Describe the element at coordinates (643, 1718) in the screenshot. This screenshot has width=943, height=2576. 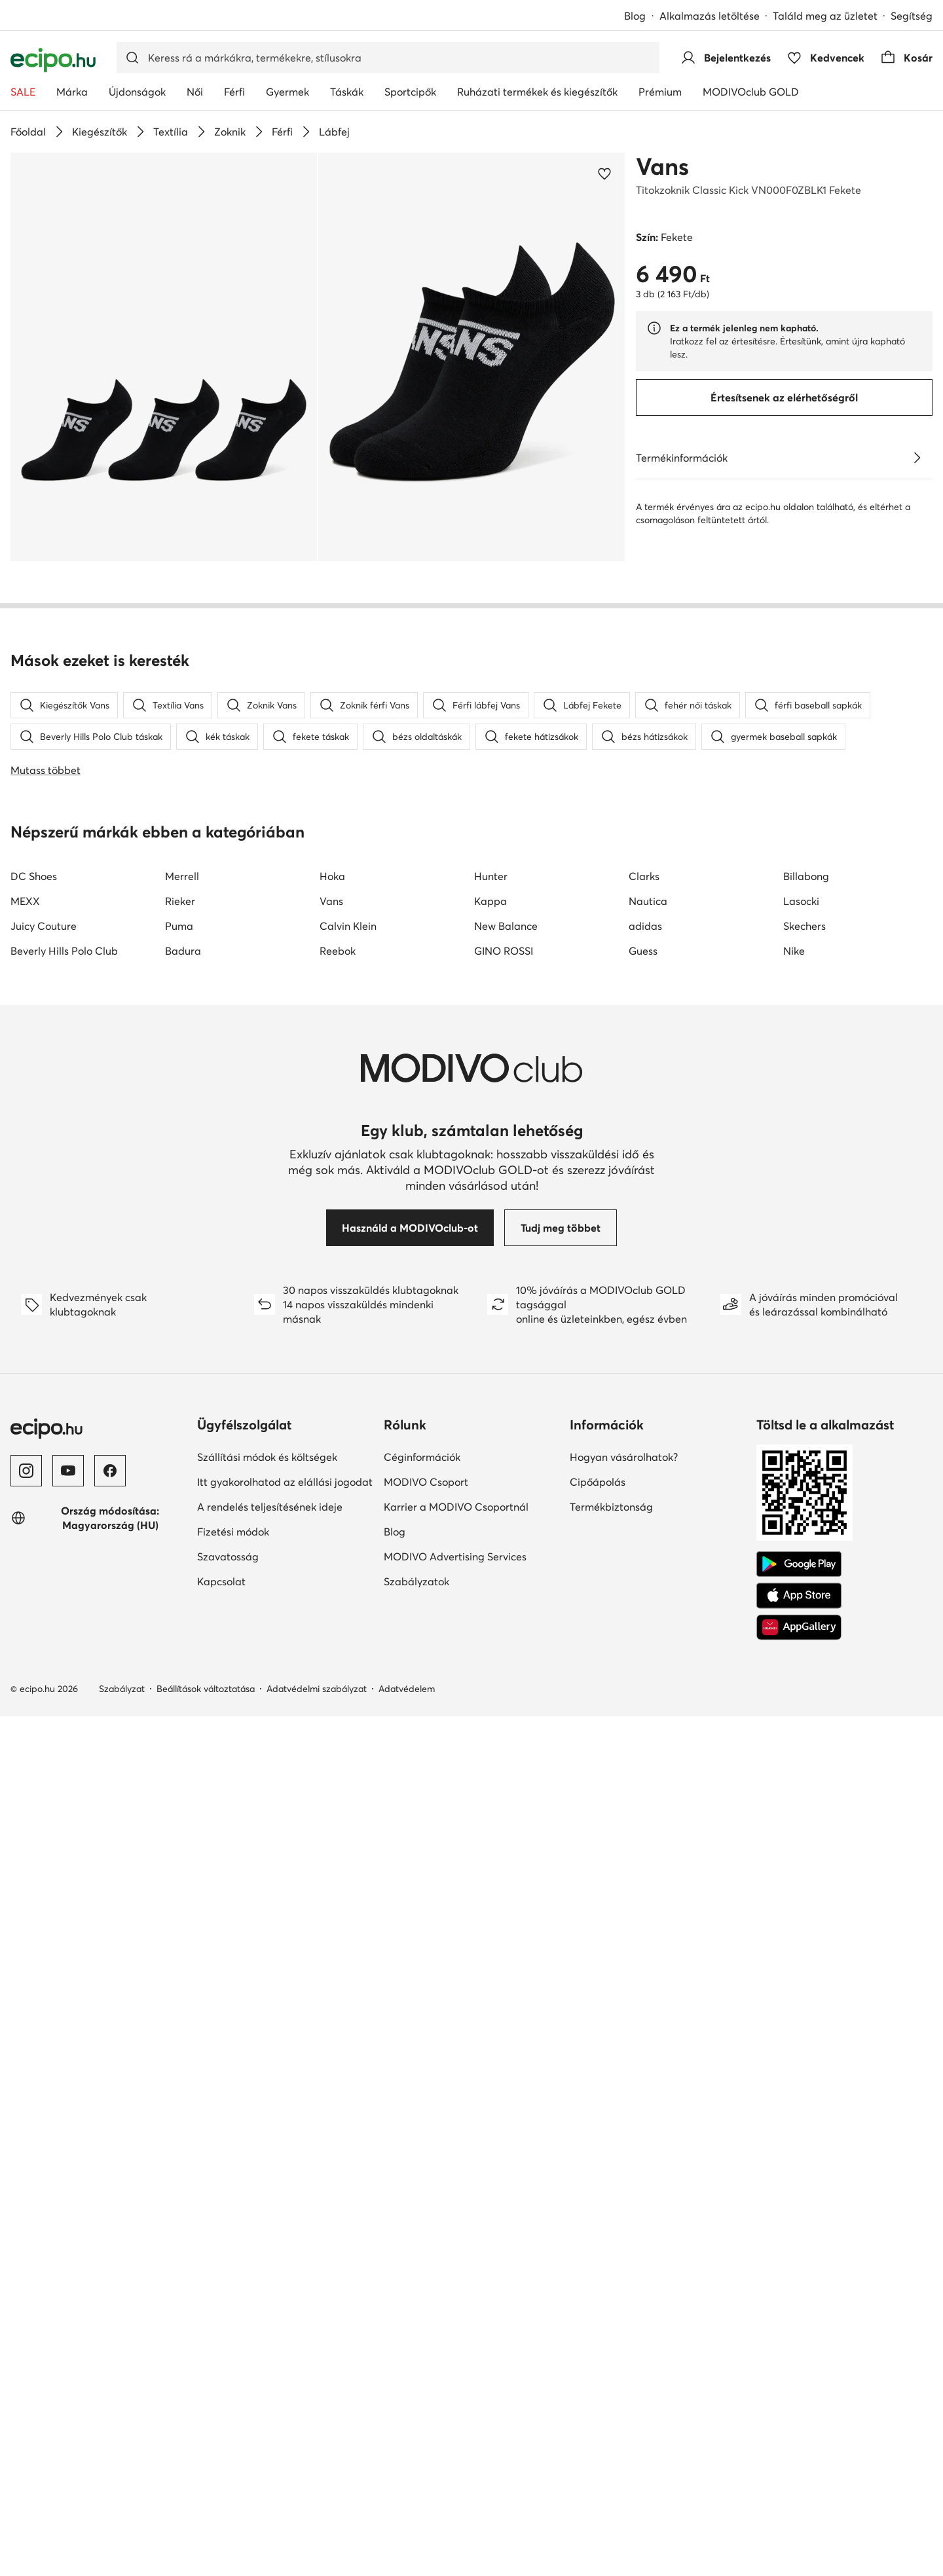
I see `Guess` at that location.